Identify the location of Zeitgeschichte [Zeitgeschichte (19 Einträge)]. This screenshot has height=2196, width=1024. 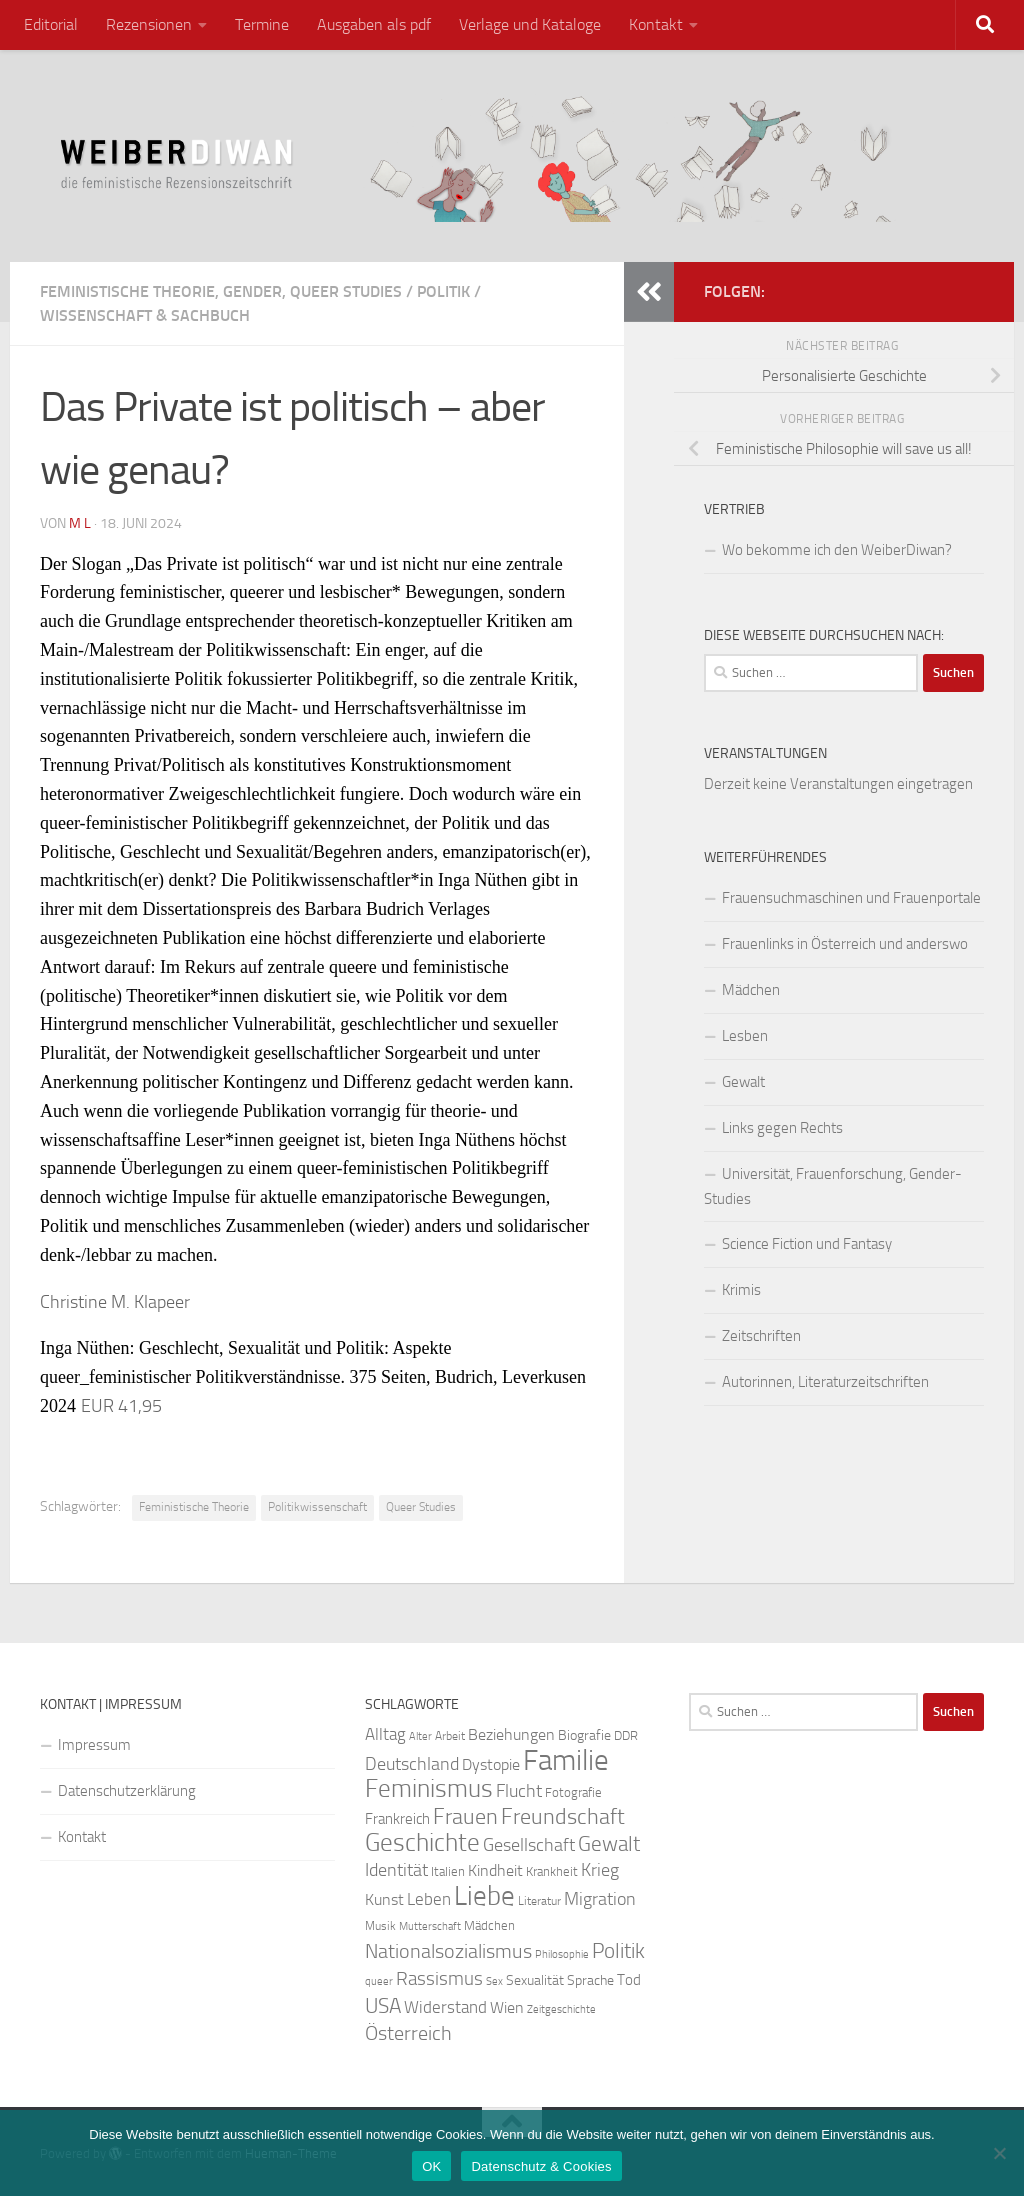
(561, 2009).